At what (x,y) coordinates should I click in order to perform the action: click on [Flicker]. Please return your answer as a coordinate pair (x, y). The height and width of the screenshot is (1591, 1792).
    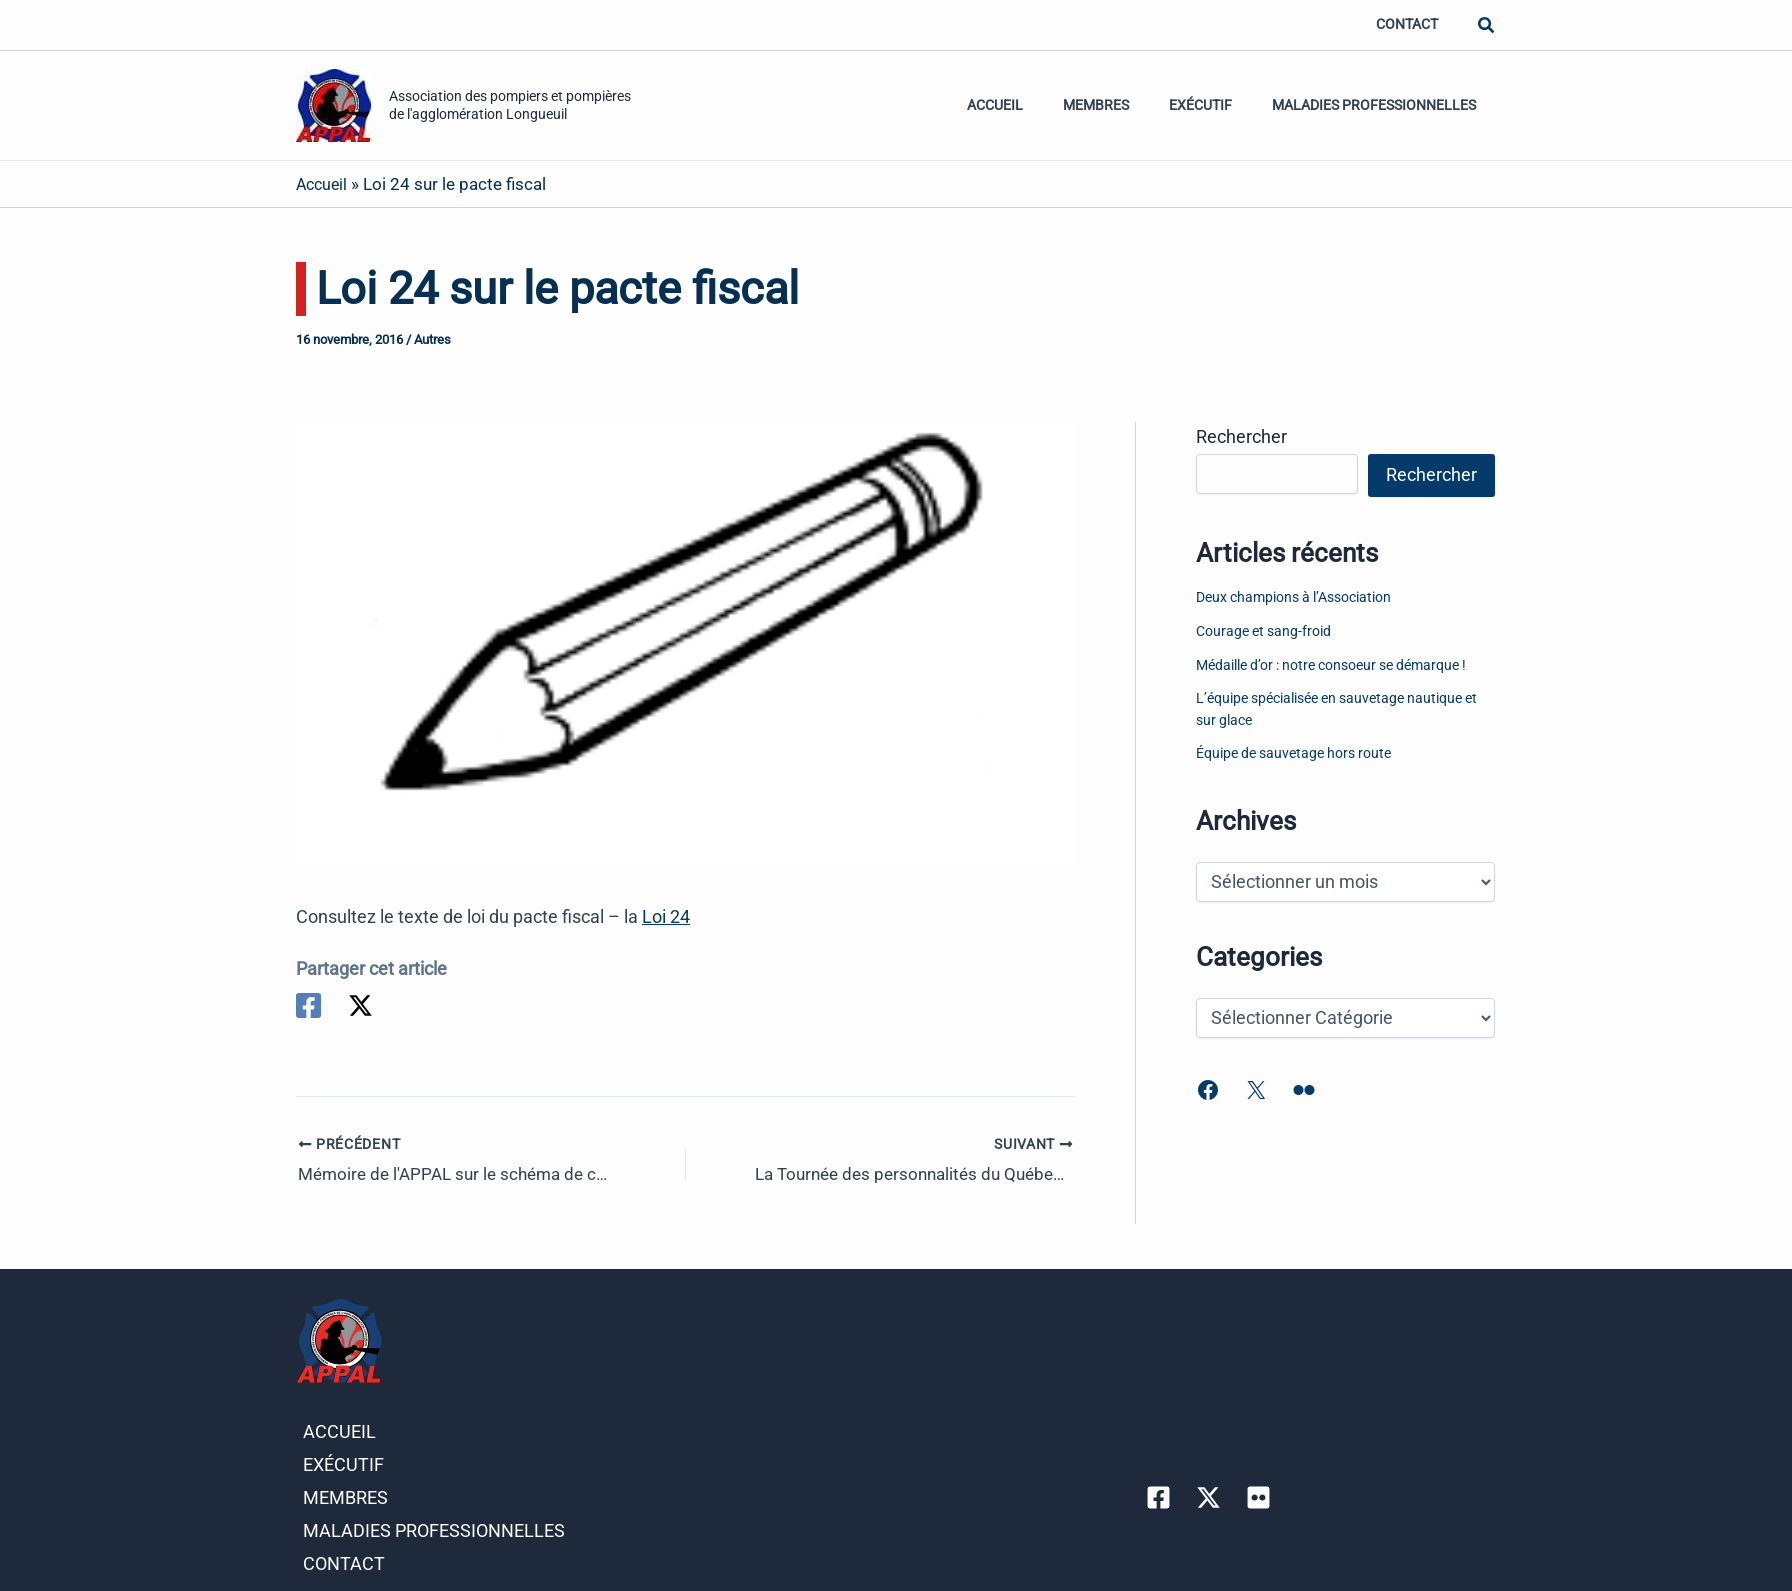
    Looking at the image, I should click on (1258, 1486).